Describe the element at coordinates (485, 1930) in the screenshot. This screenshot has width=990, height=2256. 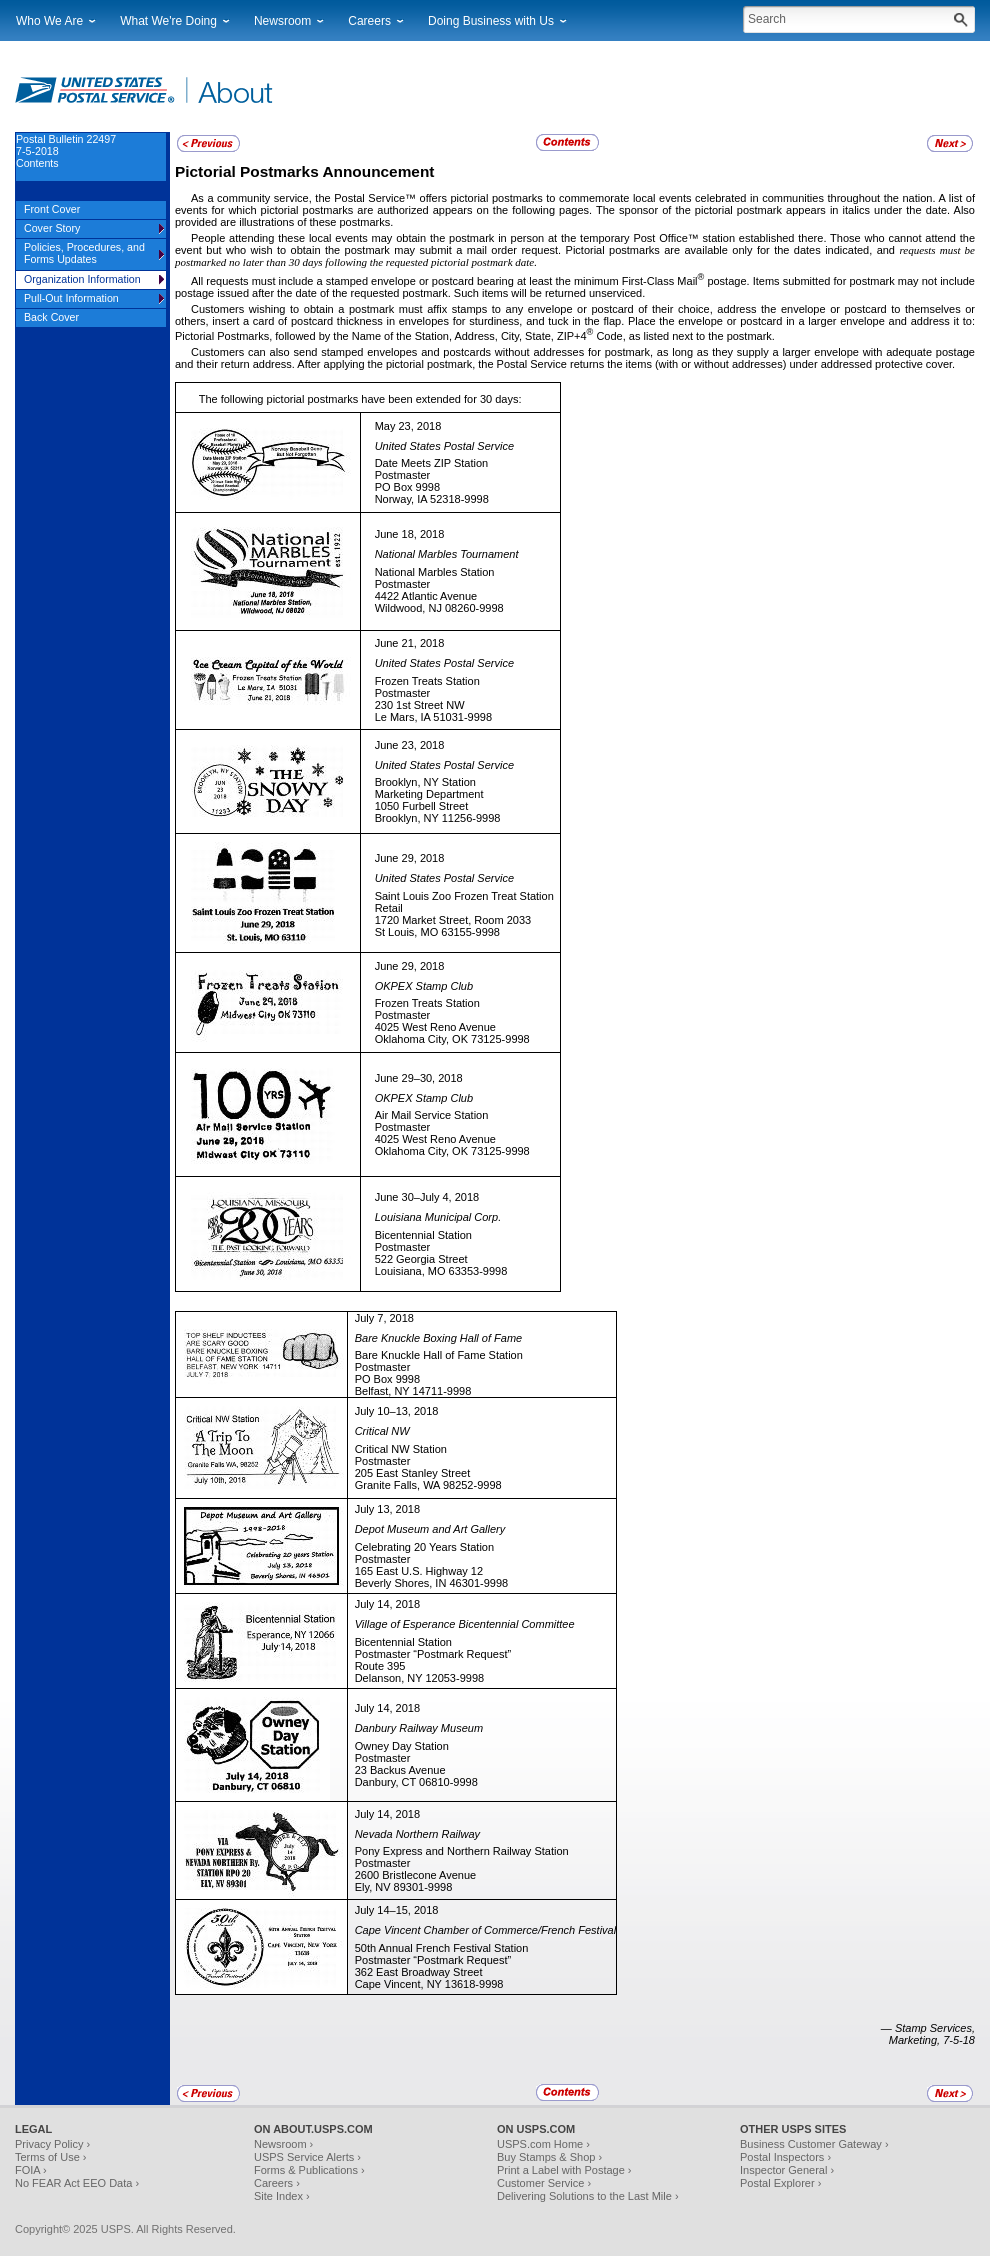
I see `Cape Vincent Chamber of Commerce/French Festival` at that location.